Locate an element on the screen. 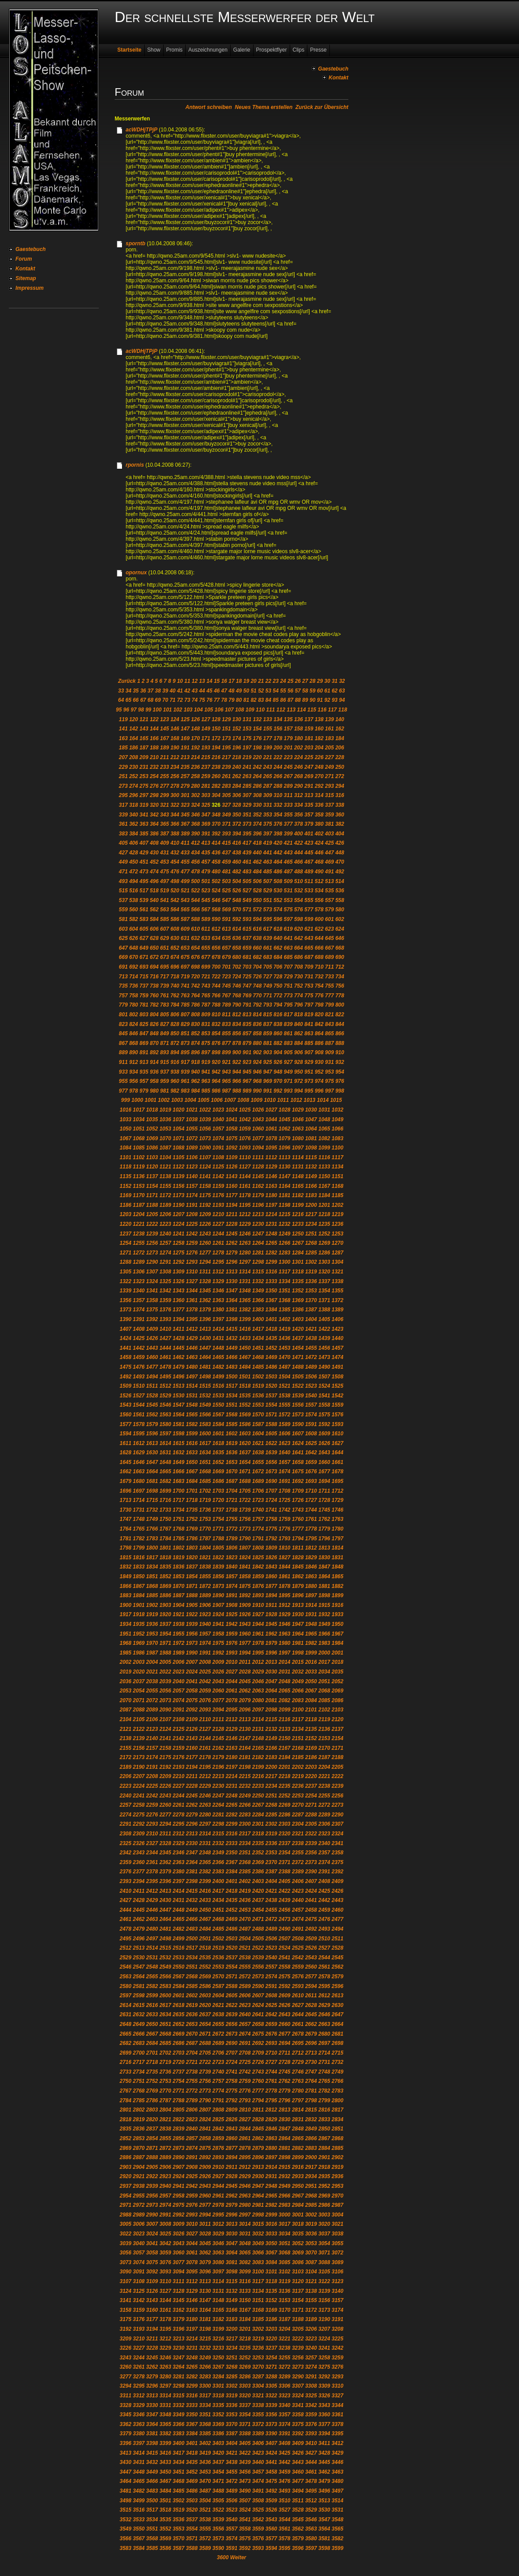 Image resolution: width=519 pixels, height=2576 pixels. 2378 is located at coordinates (152, 1871).